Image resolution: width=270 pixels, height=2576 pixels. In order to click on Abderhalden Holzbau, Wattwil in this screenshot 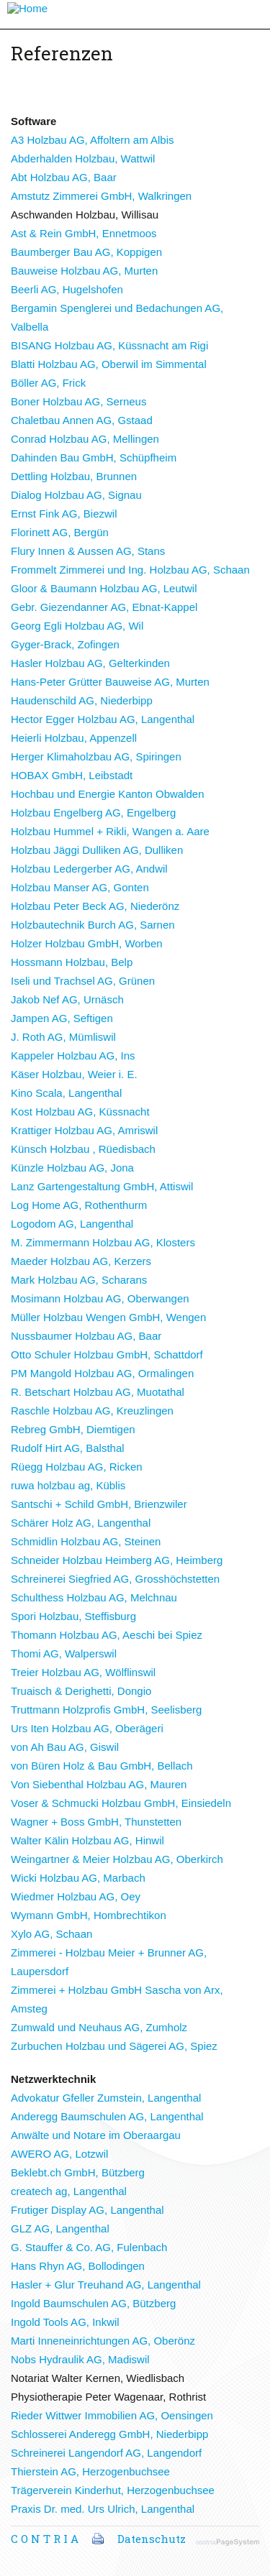, I will do `click(83, 158)`.